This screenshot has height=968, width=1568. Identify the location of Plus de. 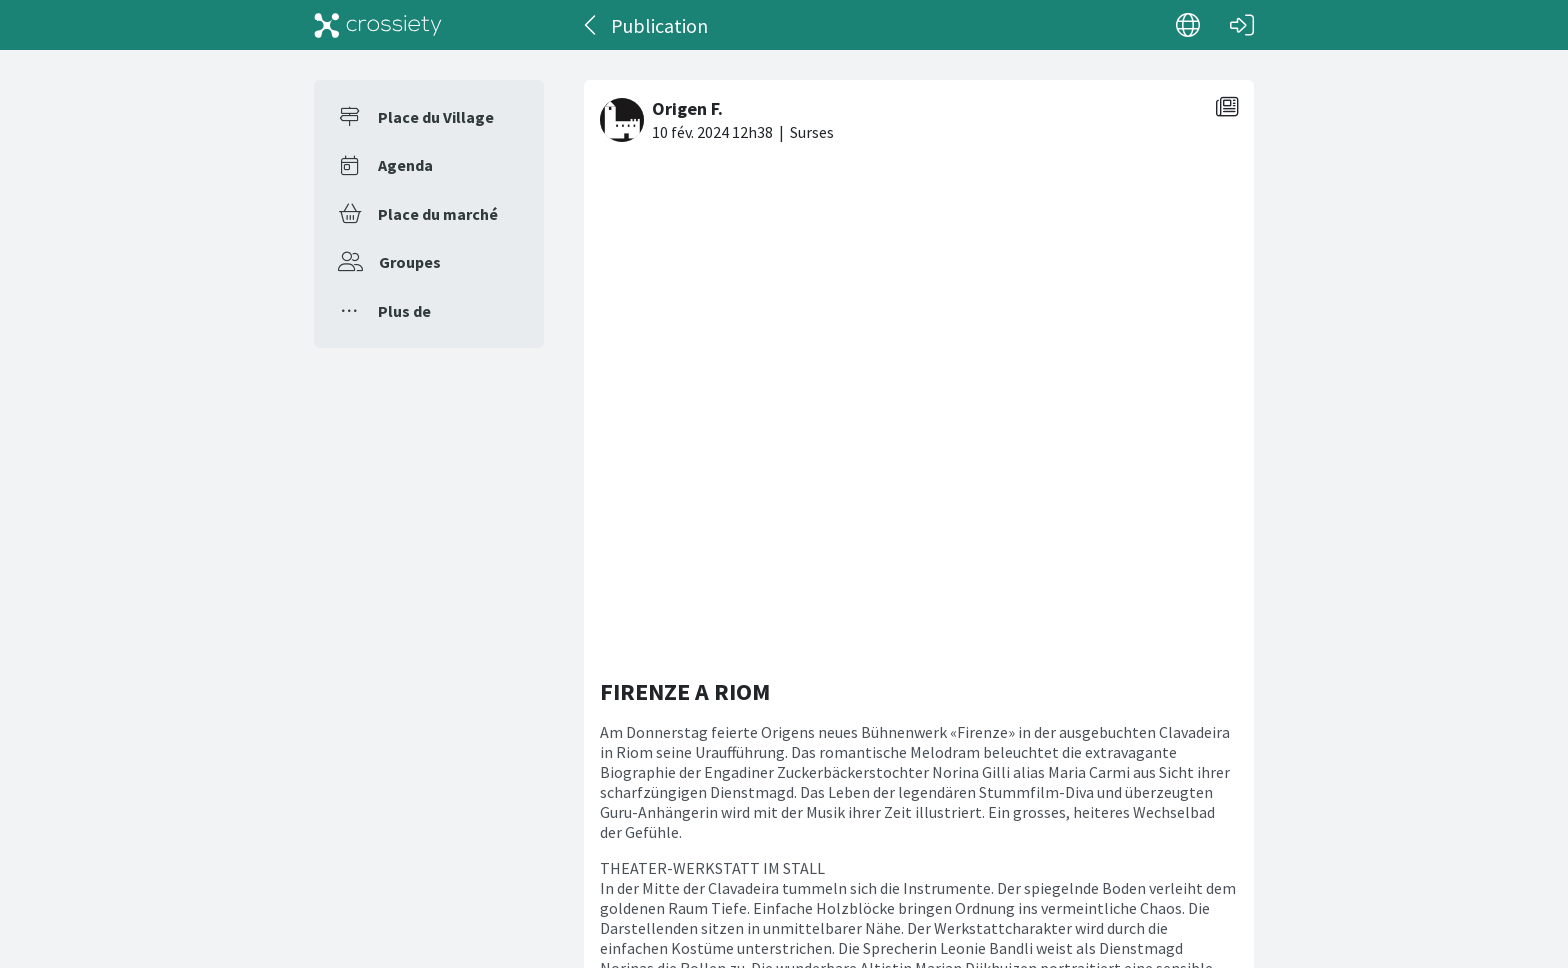
(404, 311).